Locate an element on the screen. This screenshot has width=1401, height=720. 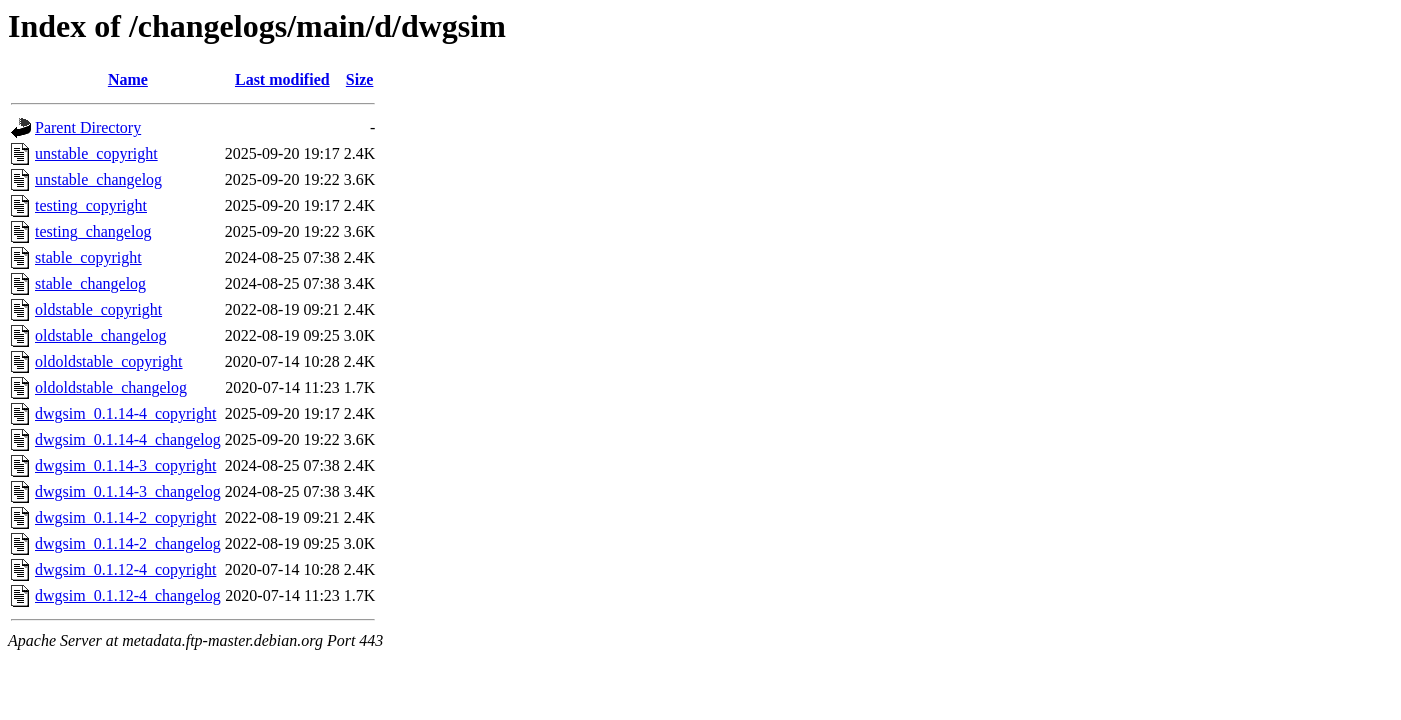
stable_changelog is located at coordinates (90, 283).